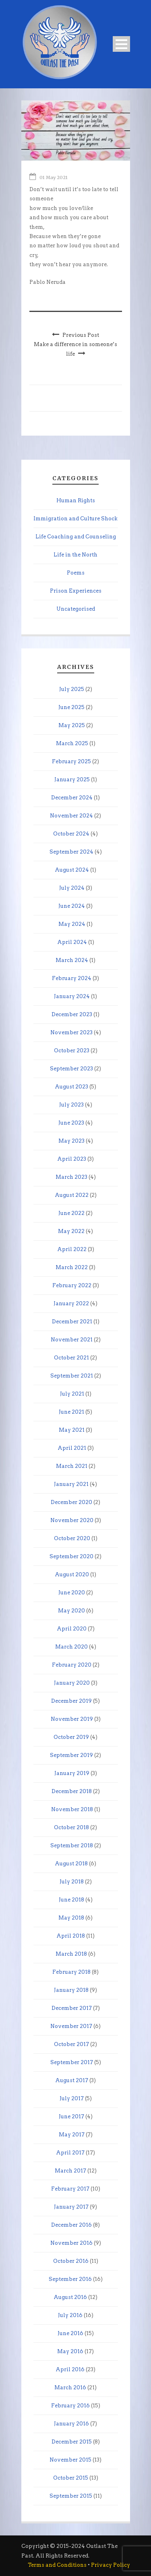  Describe the element at coordinates (71, 2424) in the screenshot. I see `January 2016` at that location.